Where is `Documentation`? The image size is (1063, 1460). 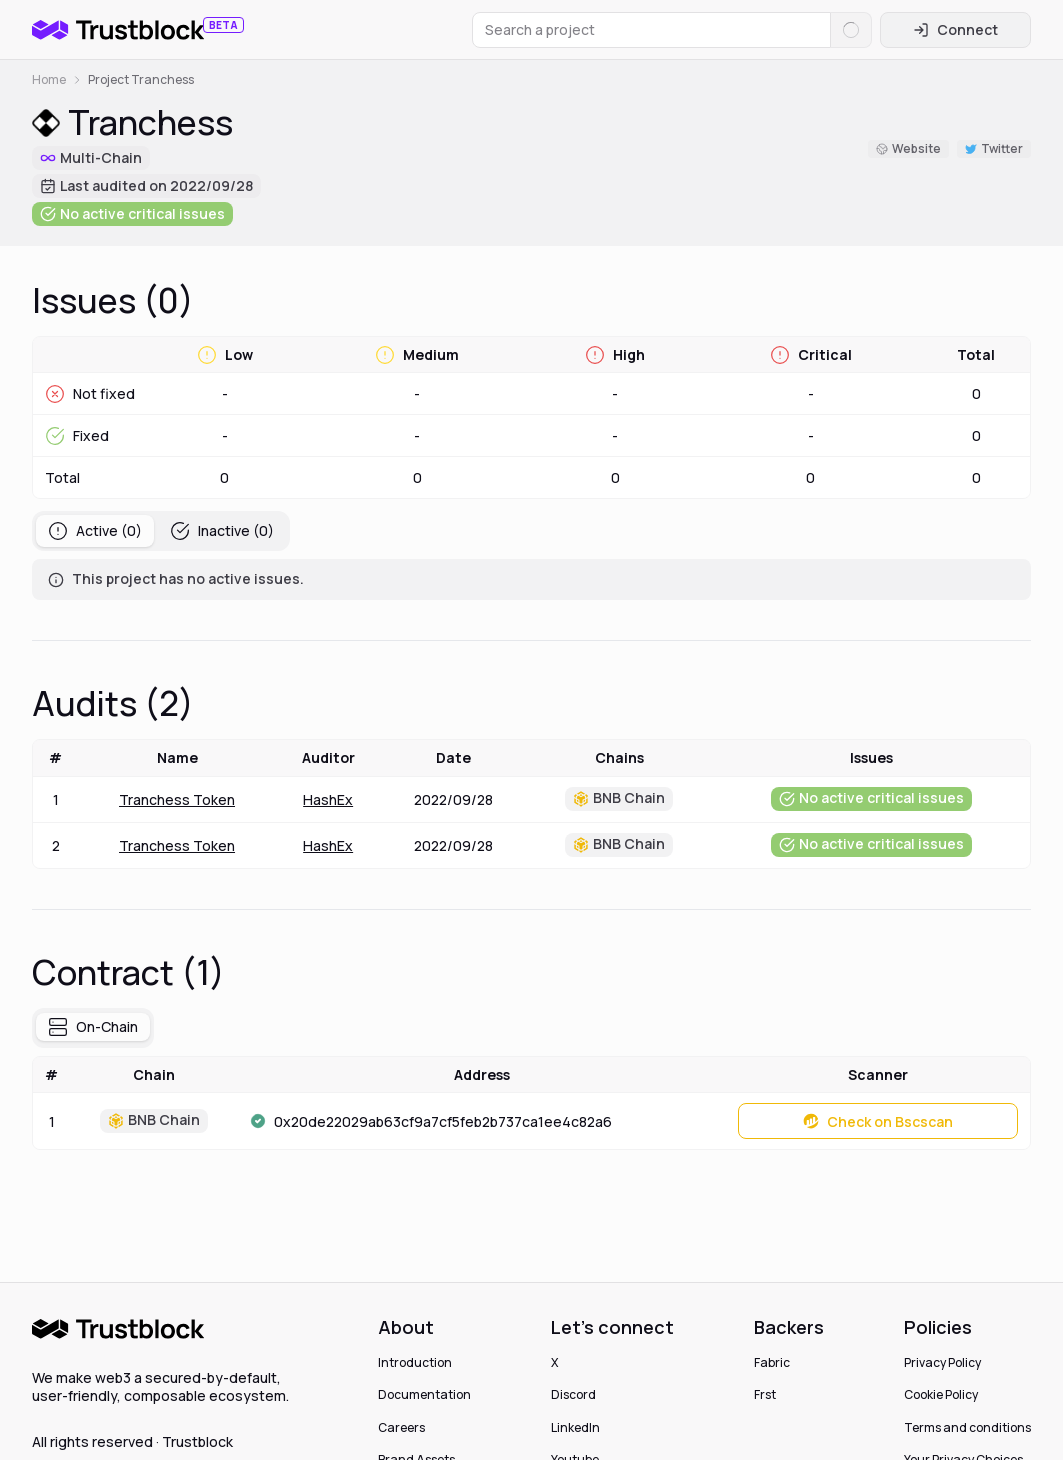
Documentation is located at coordinates (424, 1395).